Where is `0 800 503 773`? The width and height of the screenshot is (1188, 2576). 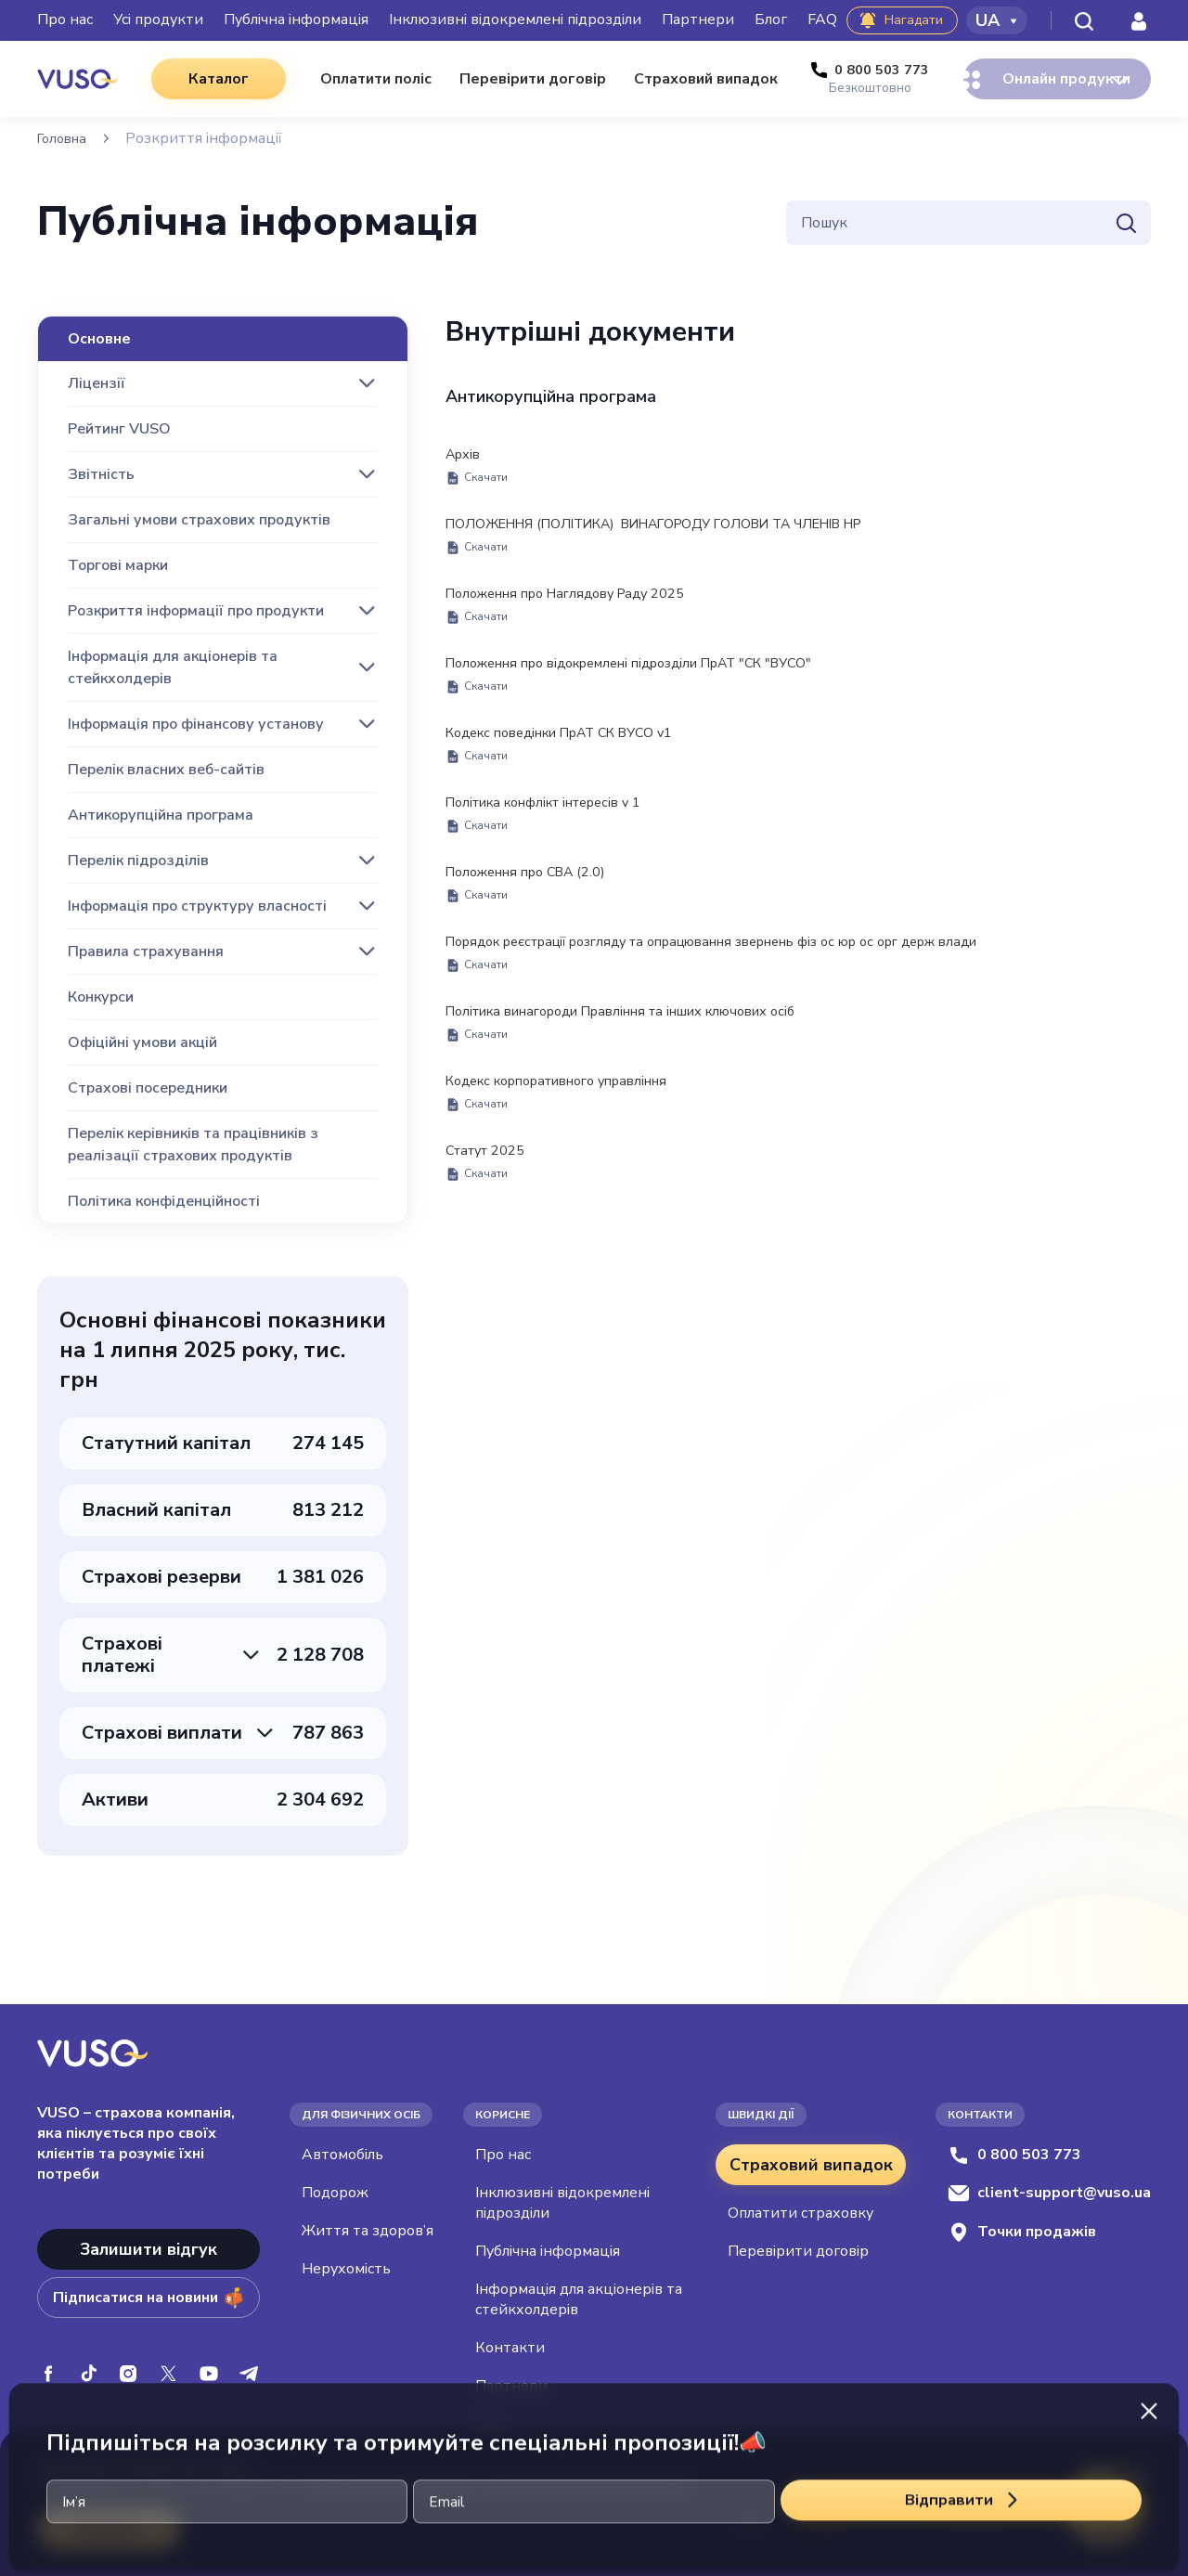 0 800 503 773 is located at coordinates (1014, 2154).